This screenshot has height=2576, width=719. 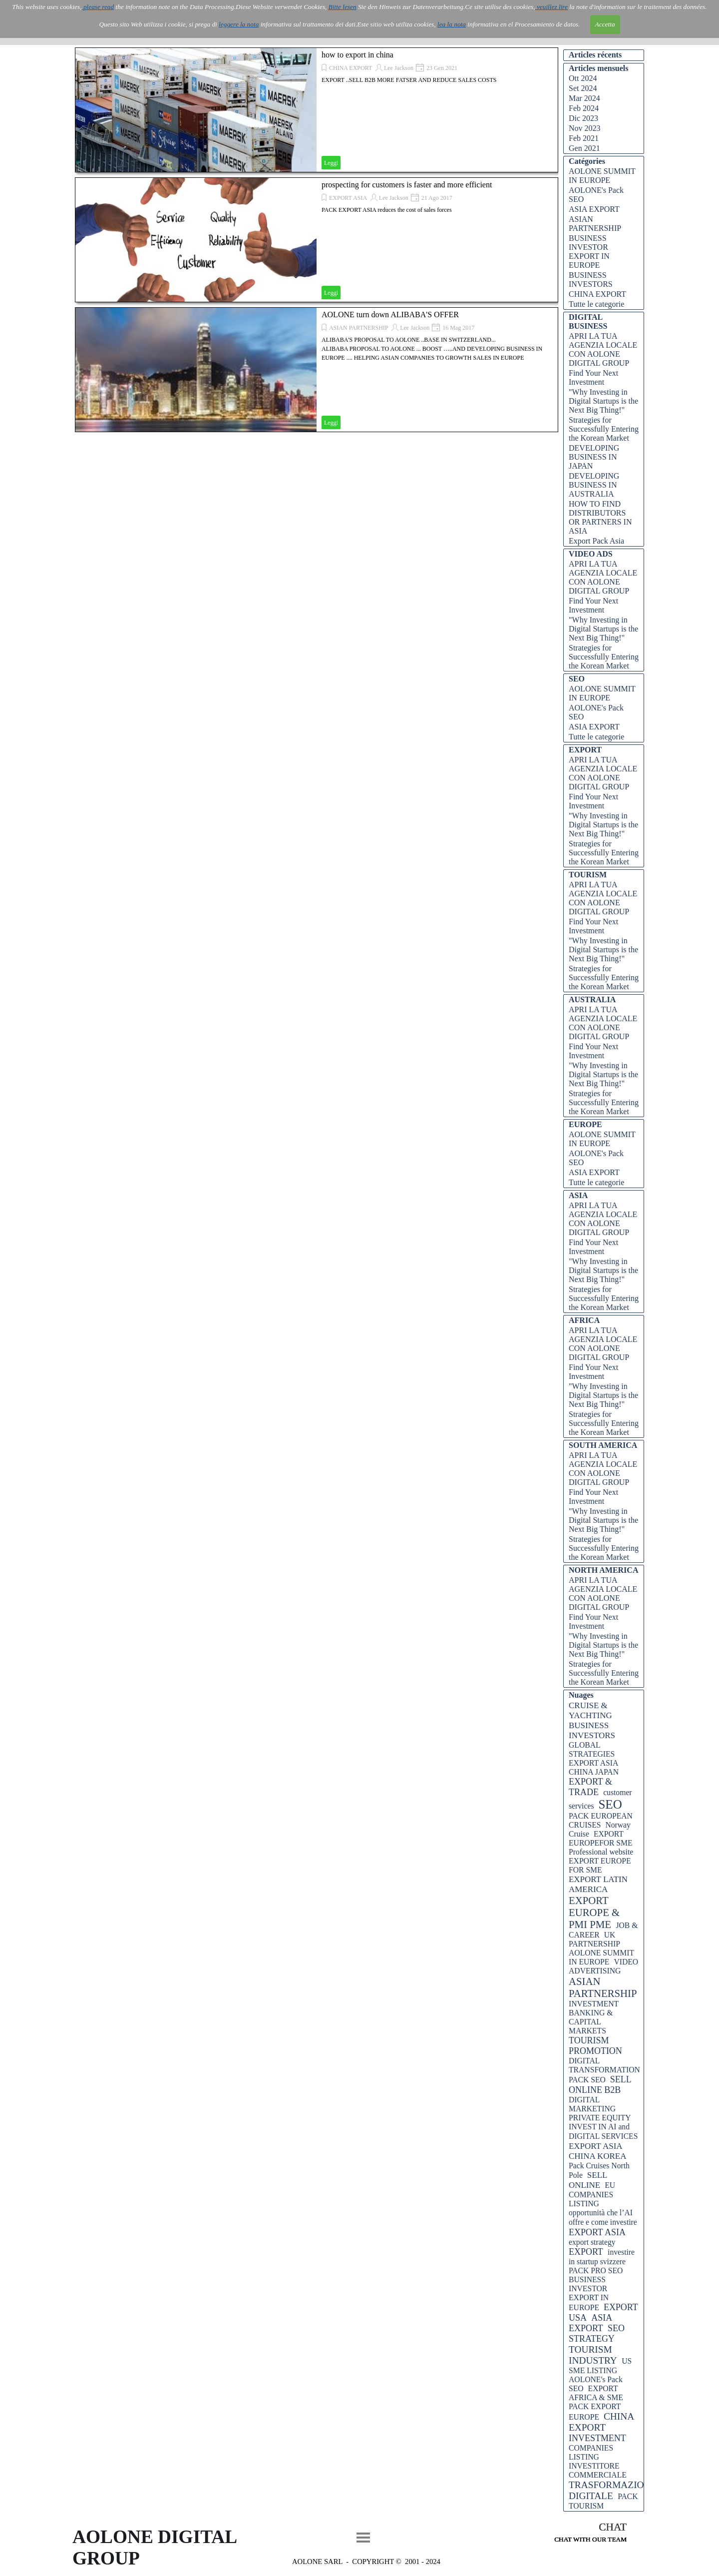 What do you see at coordinates (142, 30) in the screenshot?
I see `EN` at bounding box center [142, 30].